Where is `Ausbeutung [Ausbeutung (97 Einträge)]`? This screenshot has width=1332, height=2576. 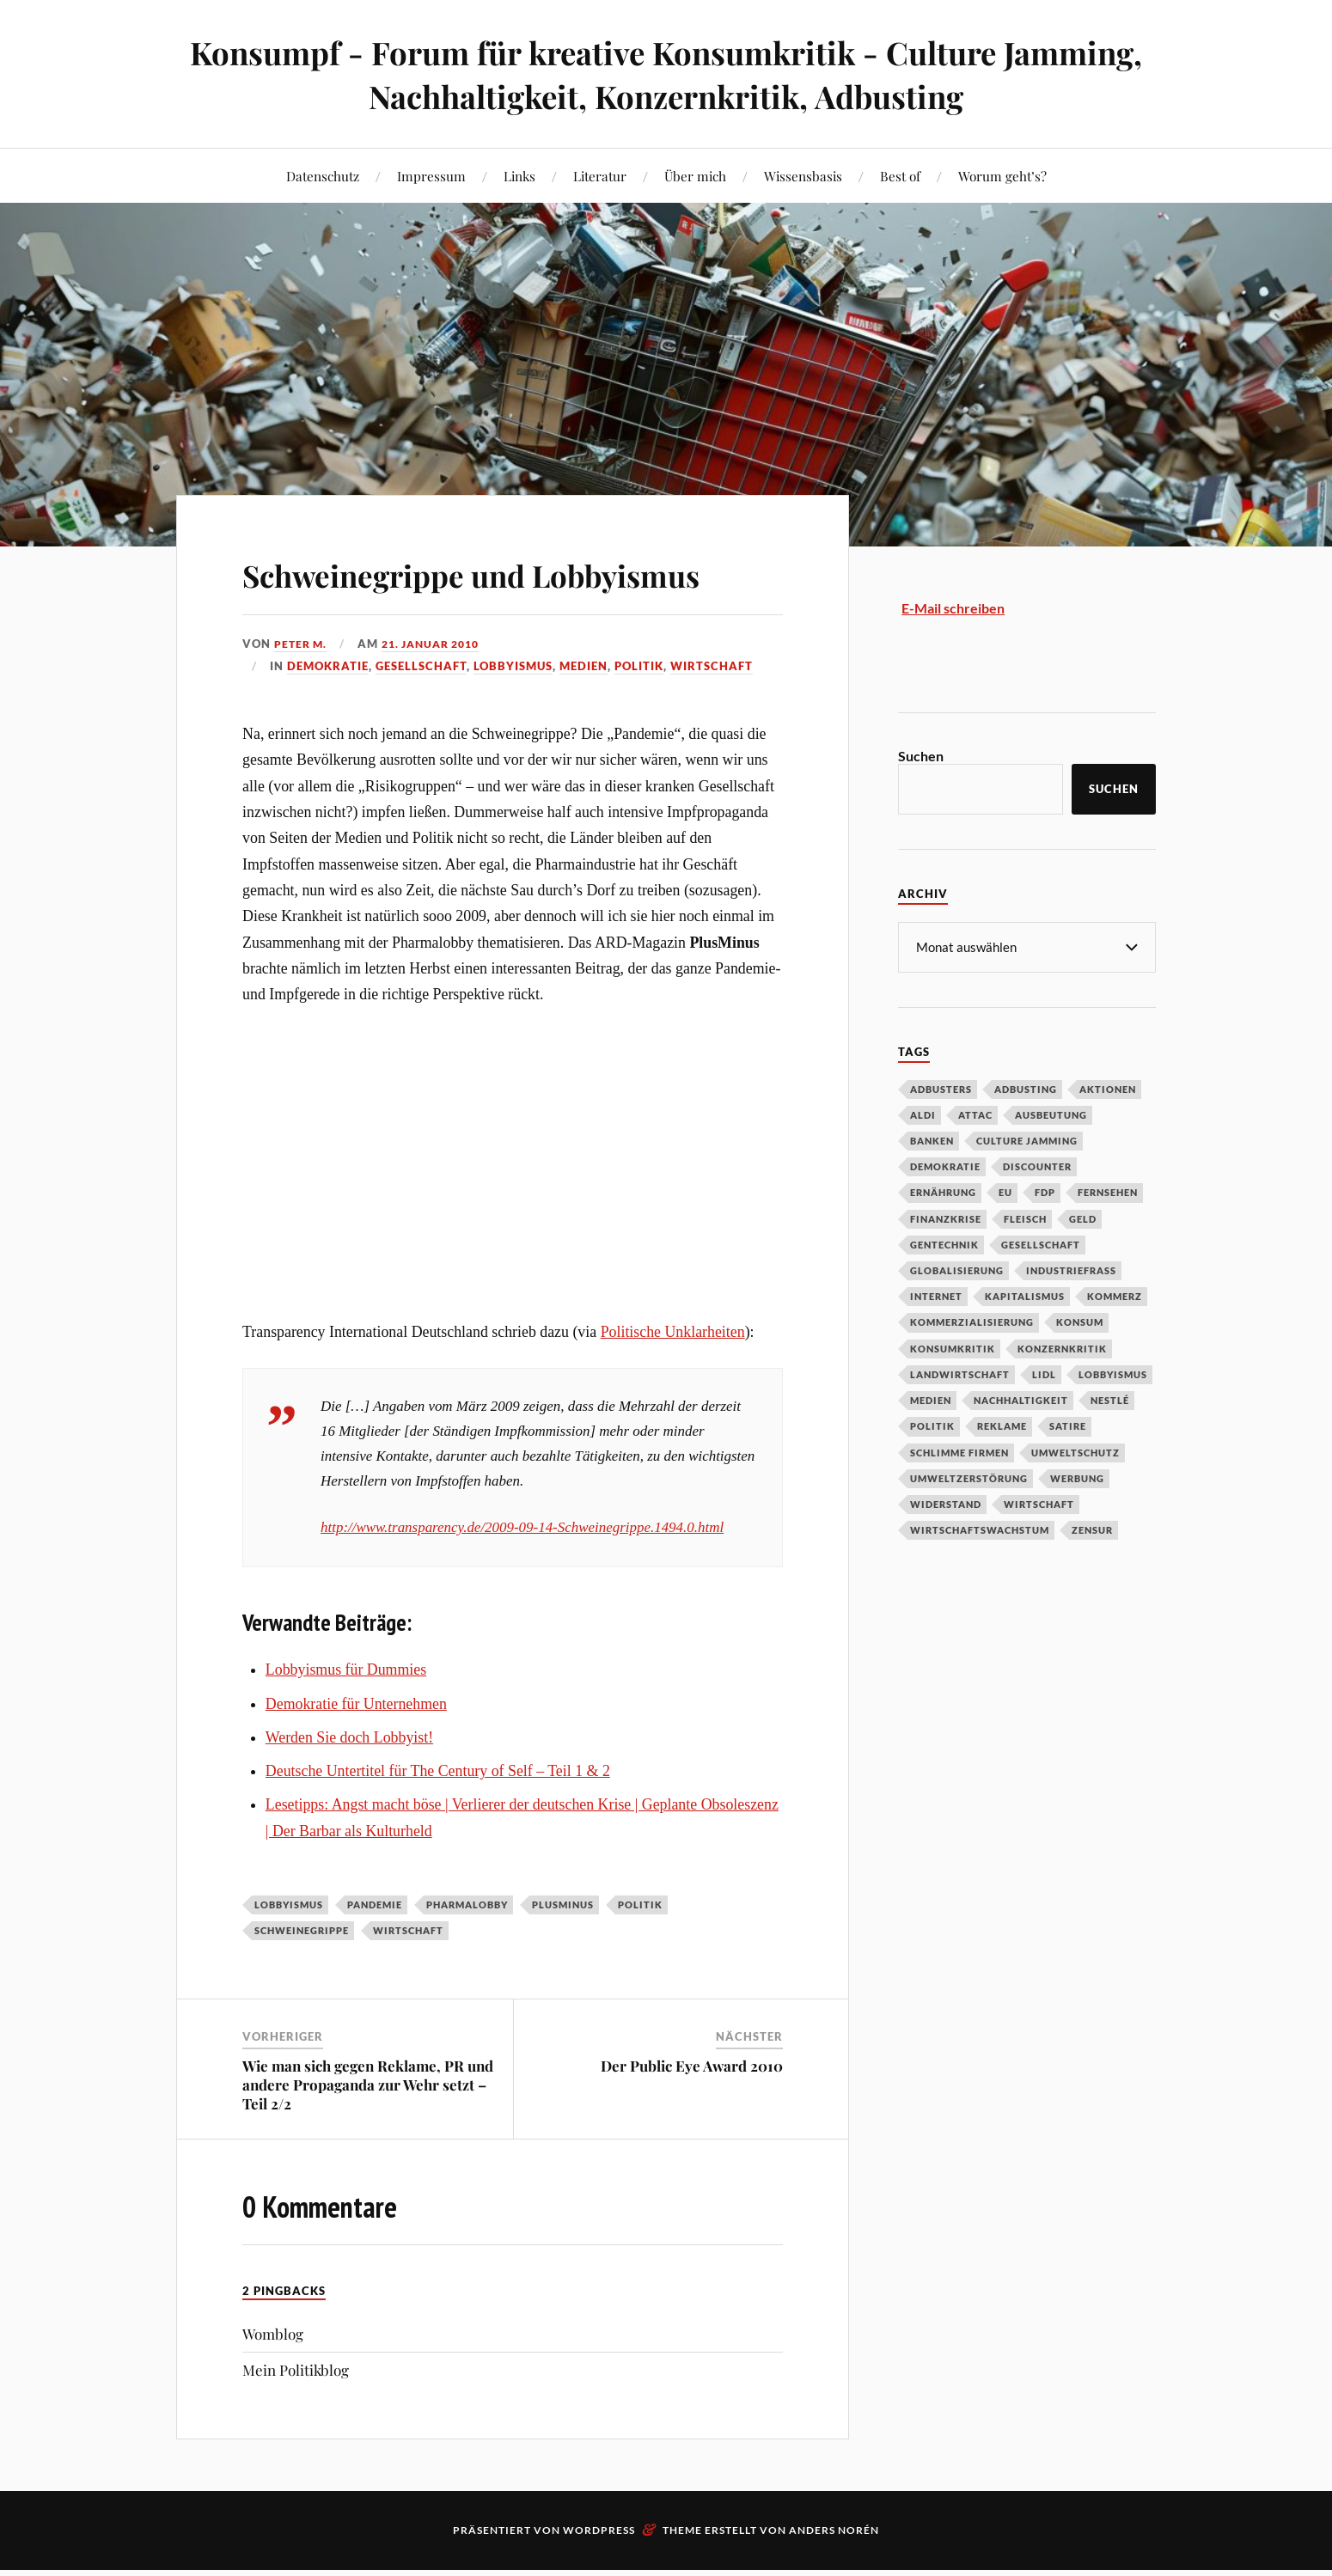 Ausbeutung [Ausbeutung (97 Einträge)] is located at coordinates (1051, 1114).